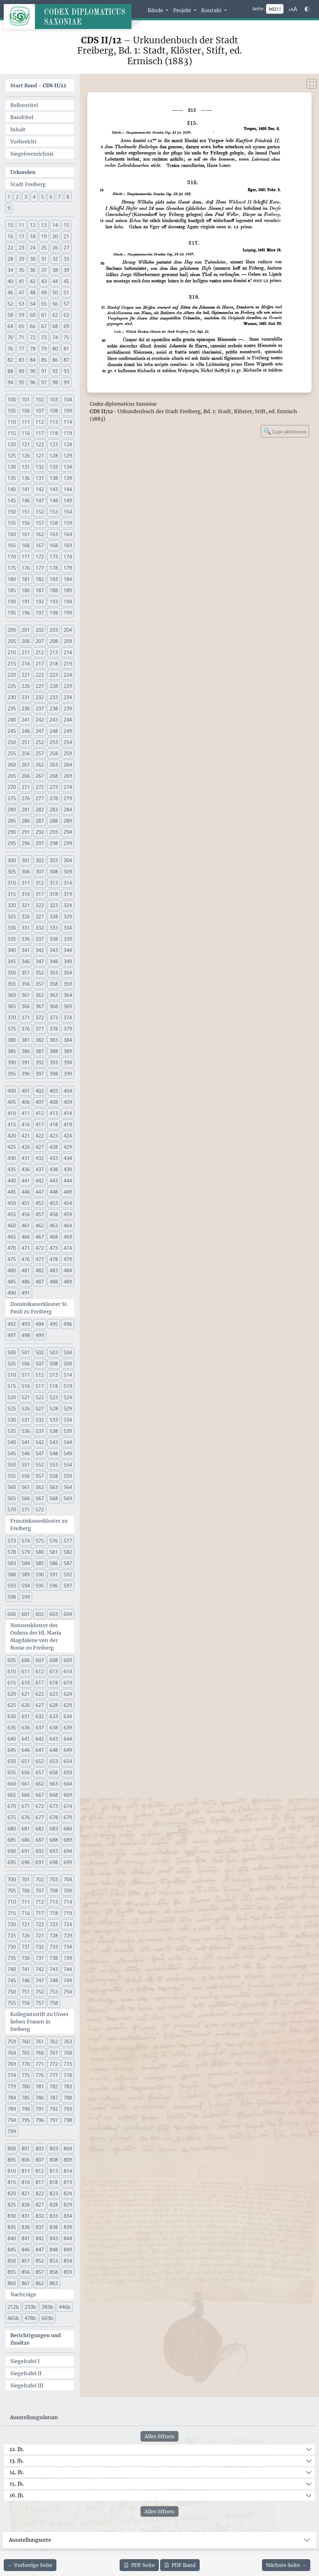  What do you see at coordinates (33, 303) in the screenshot?
I see `54 [button]` at bounding box center [33, 303].